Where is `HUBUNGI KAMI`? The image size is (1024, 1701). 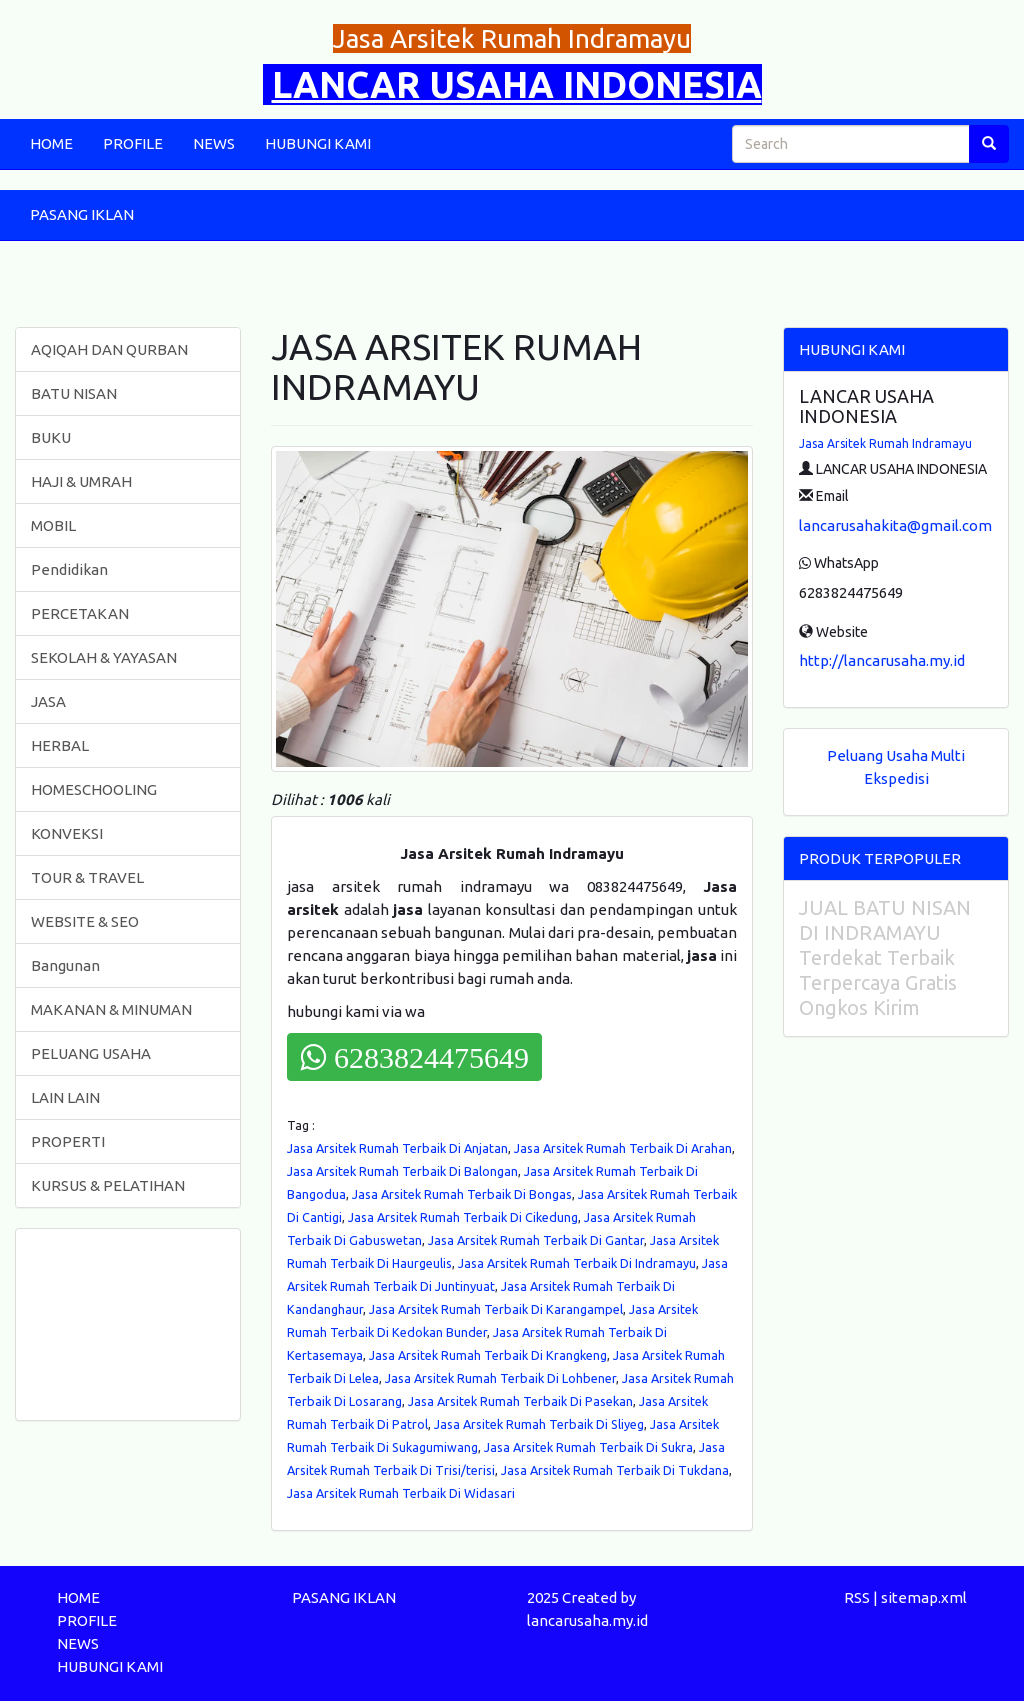
HUBUNGI KAMI is located at coordinates (318, 143).